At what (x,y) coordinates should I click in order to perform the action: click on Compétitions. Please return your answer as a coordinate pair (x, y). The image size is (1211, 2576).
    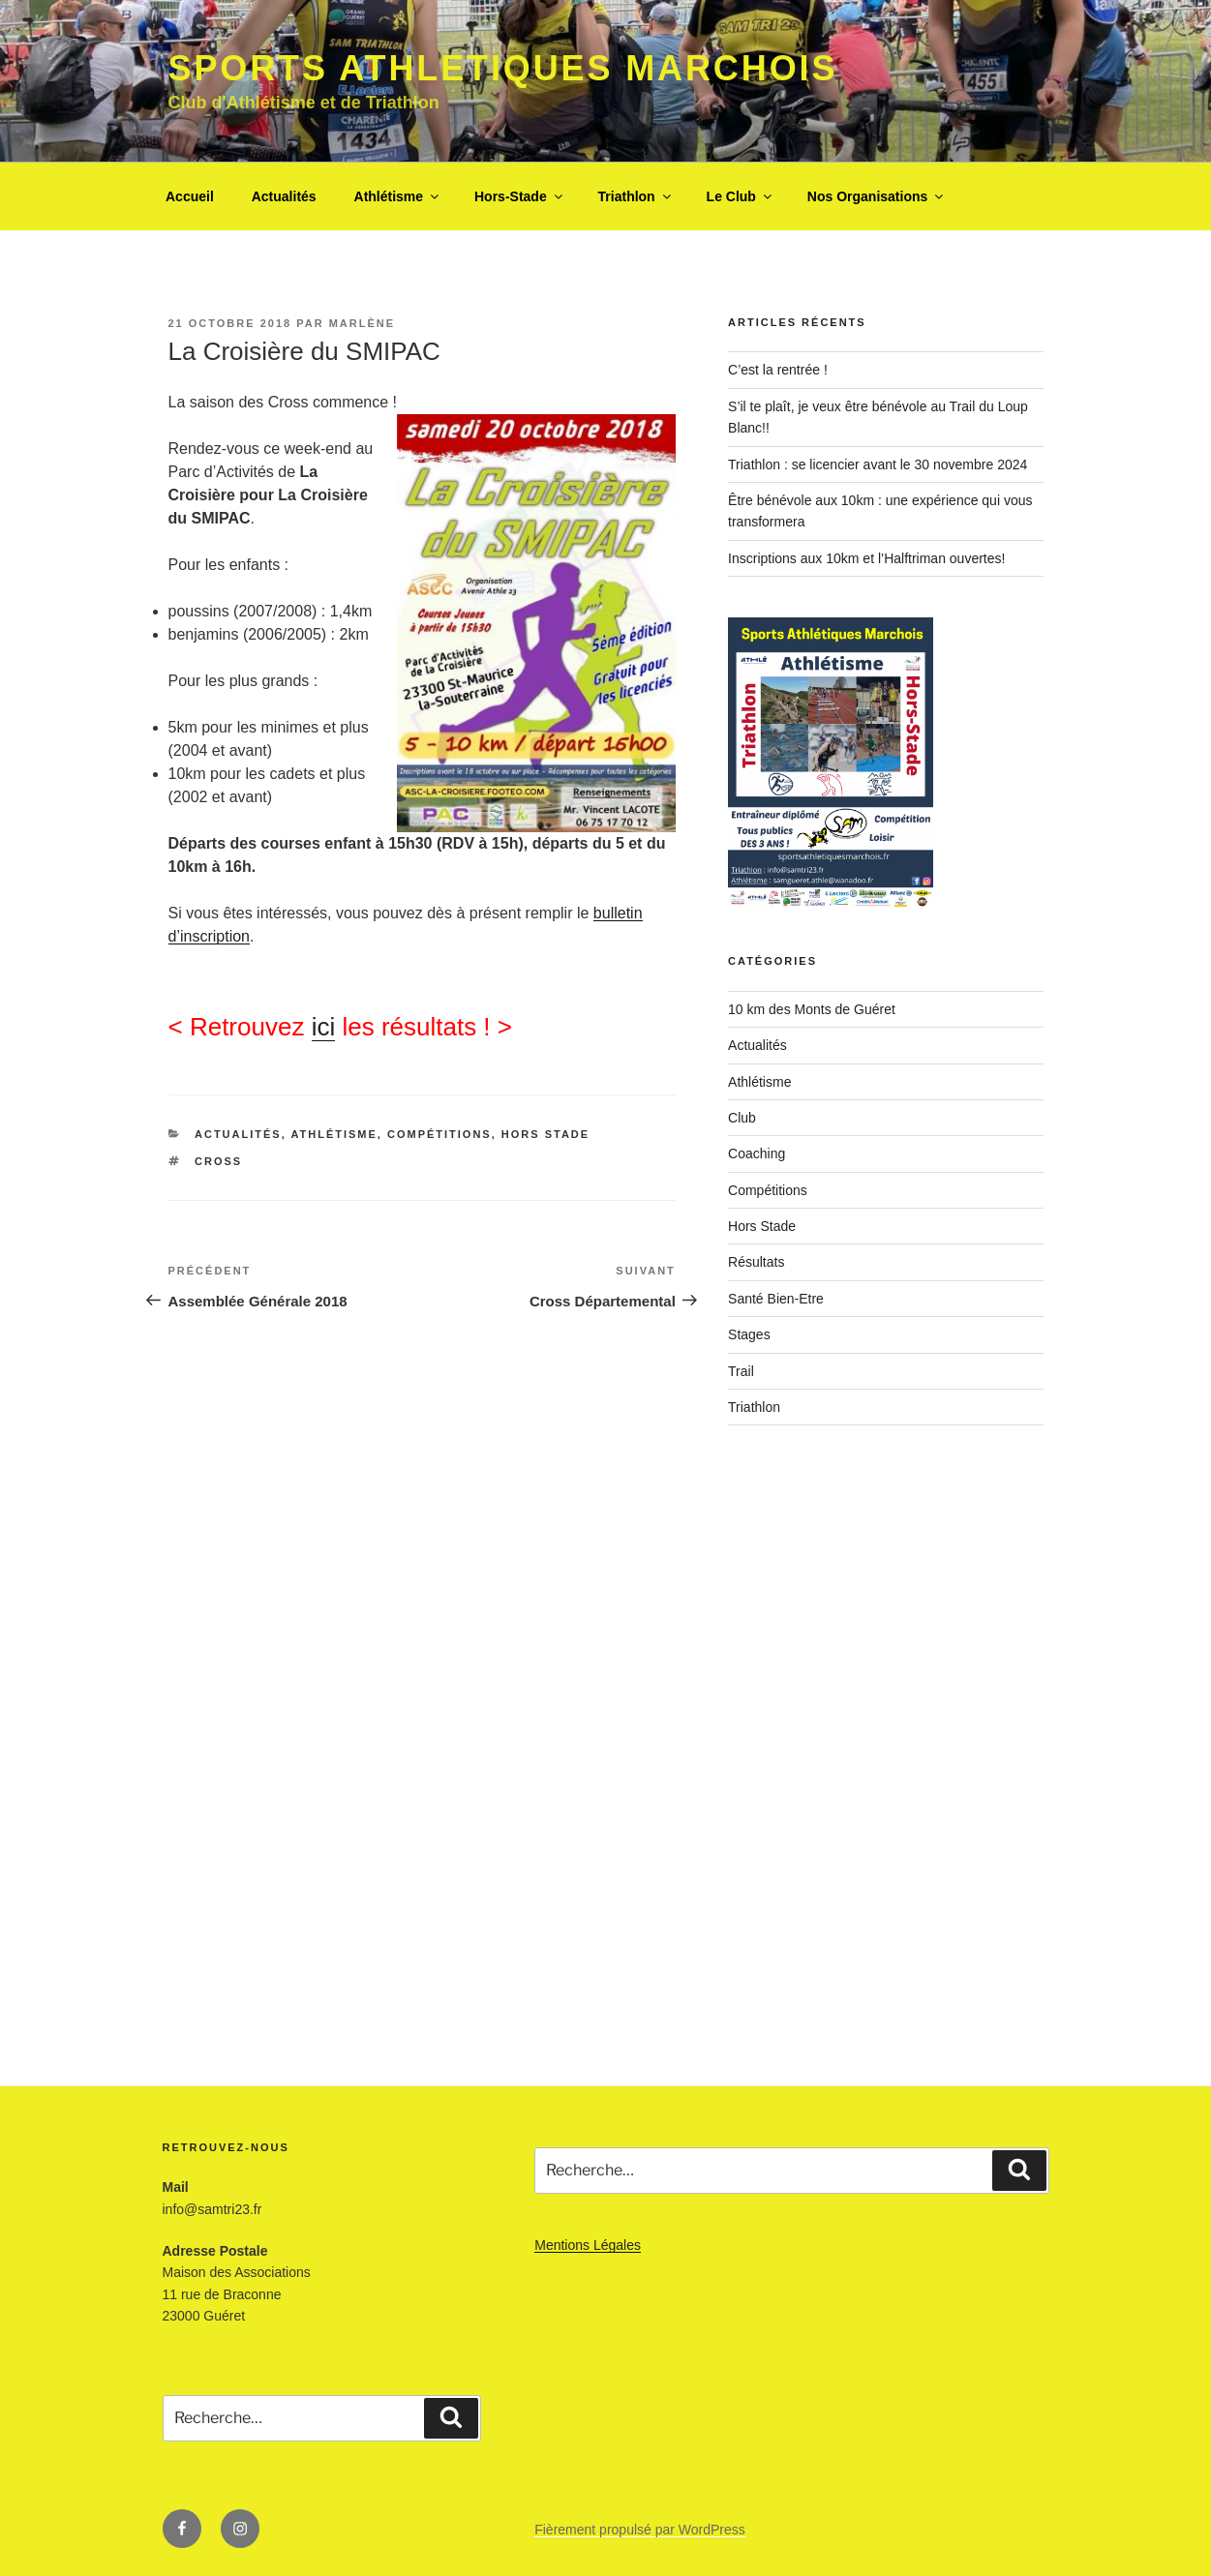
    Looking at the image, I should click on (439, 1134).